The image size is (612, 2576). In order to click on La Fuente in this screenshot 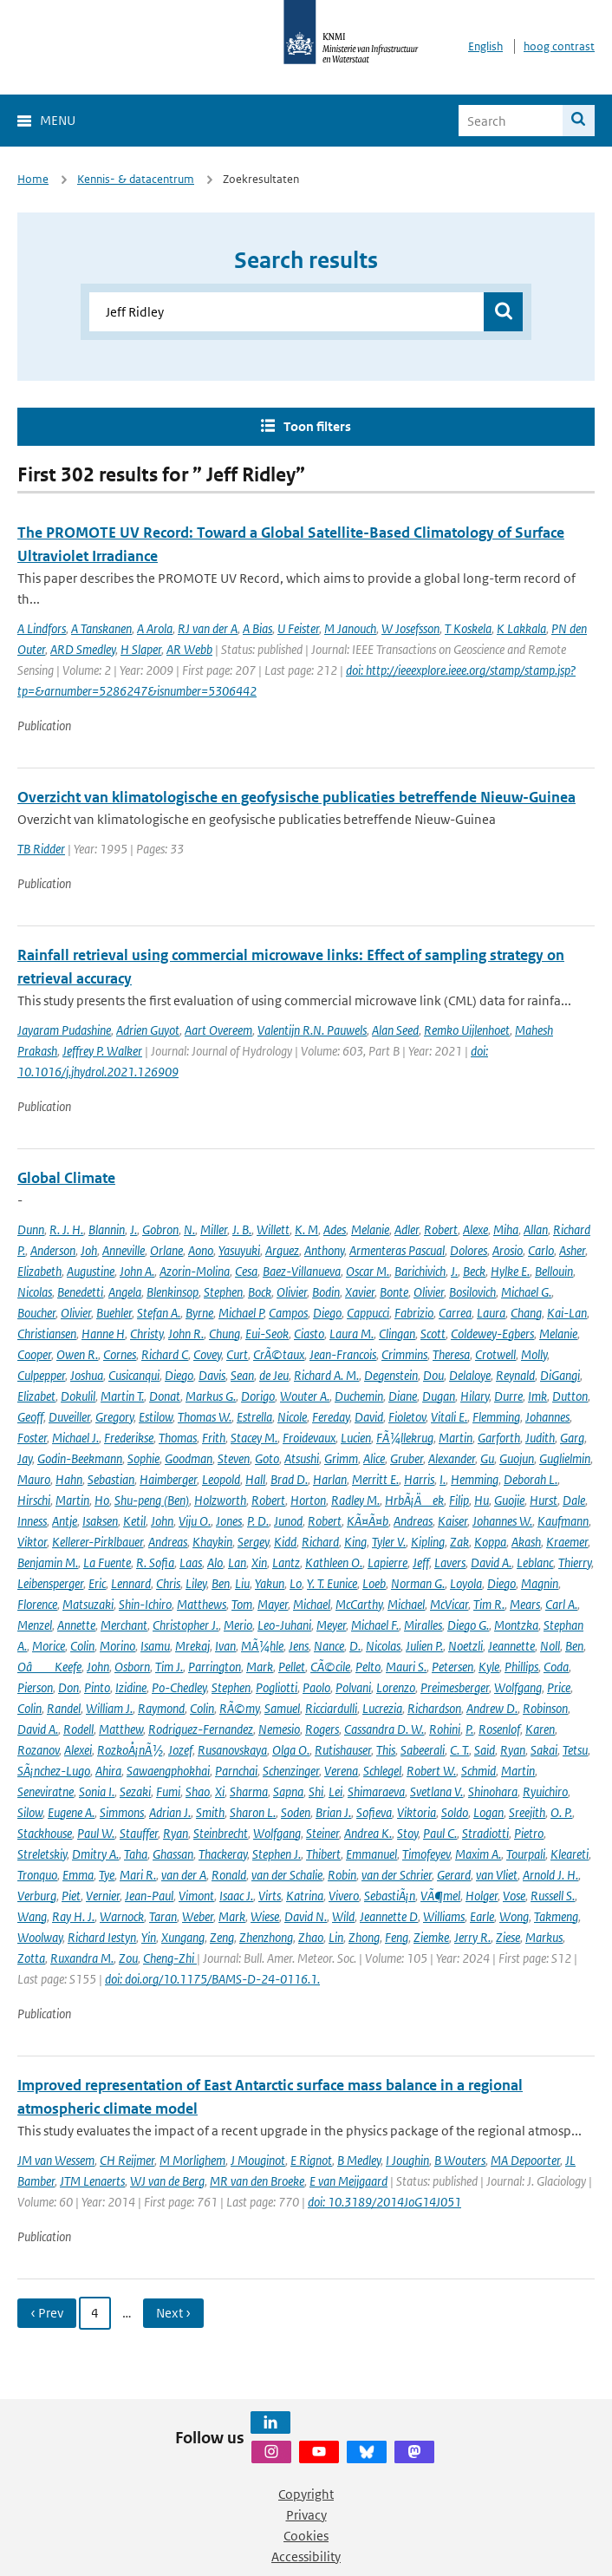, I will do `click(107, 1562)`.